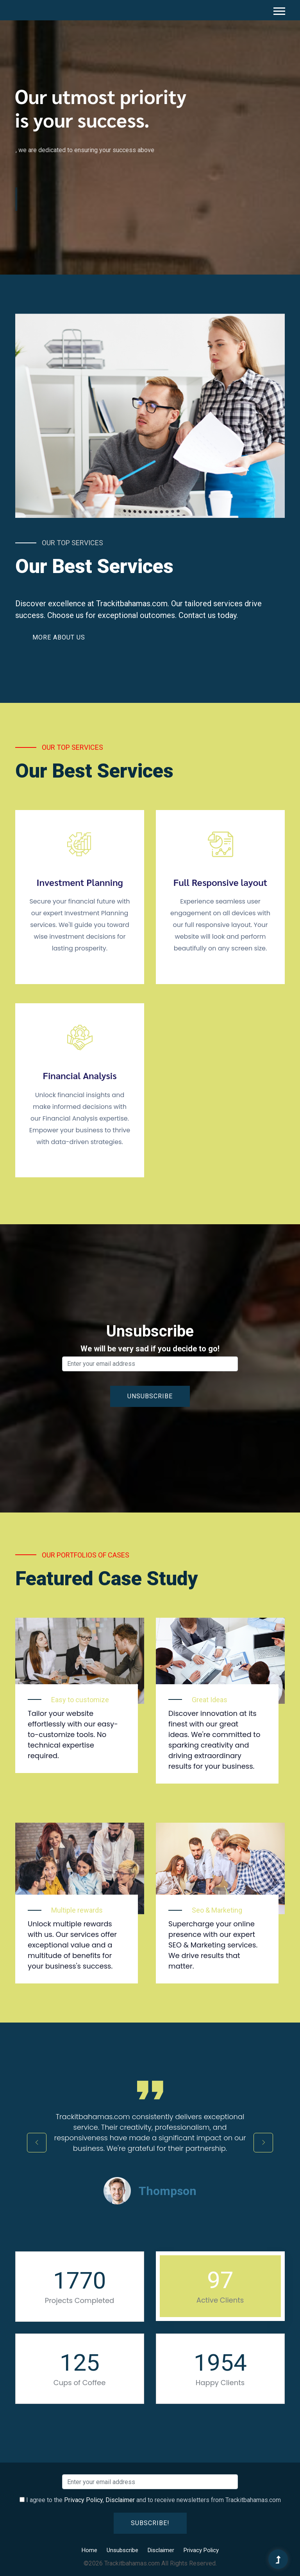  What do you see at coordinates (120, 2500) in the screenshot?
I see `Disclaimer` at bounding box center [120, 2500].